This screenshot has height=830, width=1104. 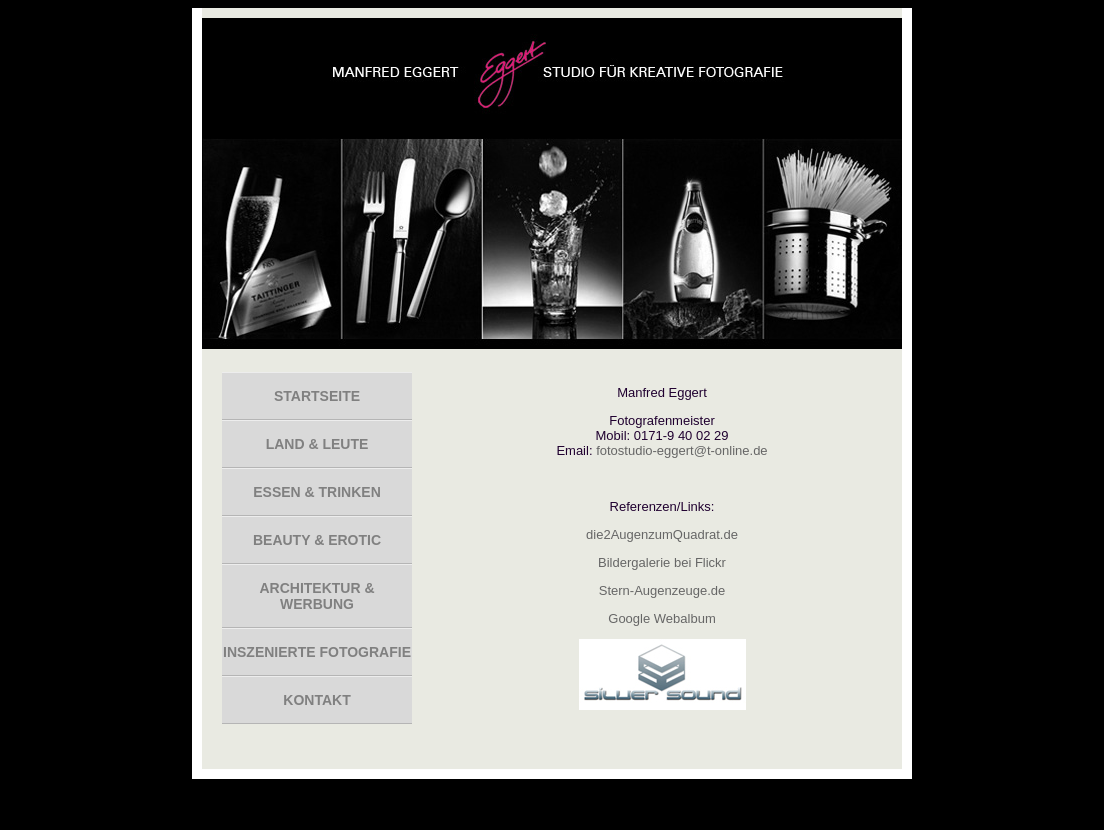 What do you see at coordinates (317, 492) in the screenshot?
I see `Essen & Trinken` at bounding box center [317, 492].